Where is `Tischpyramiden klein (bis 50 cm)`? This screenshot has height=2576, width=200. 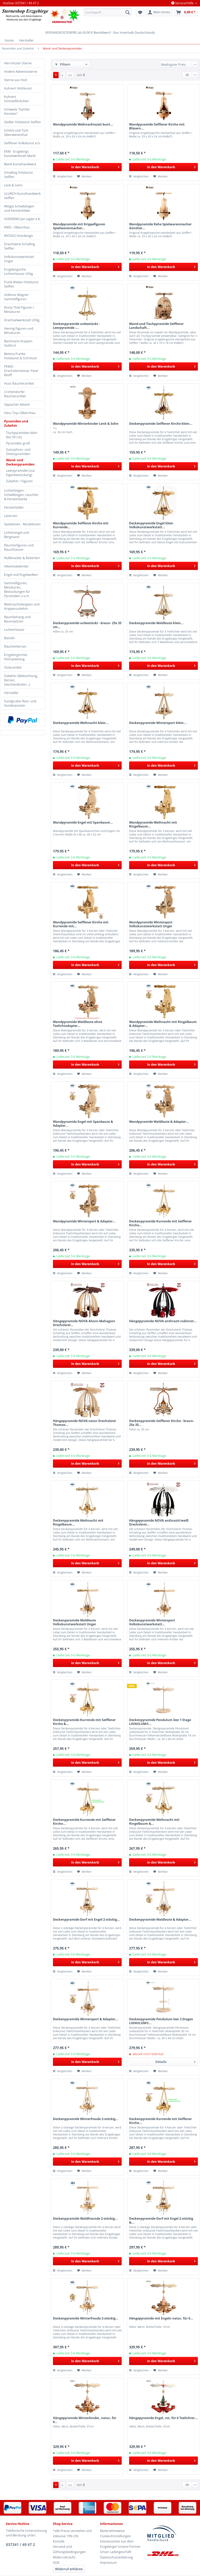 Tischpyramiden klein (bis 50 cm) is located at coordinates (21, 435).